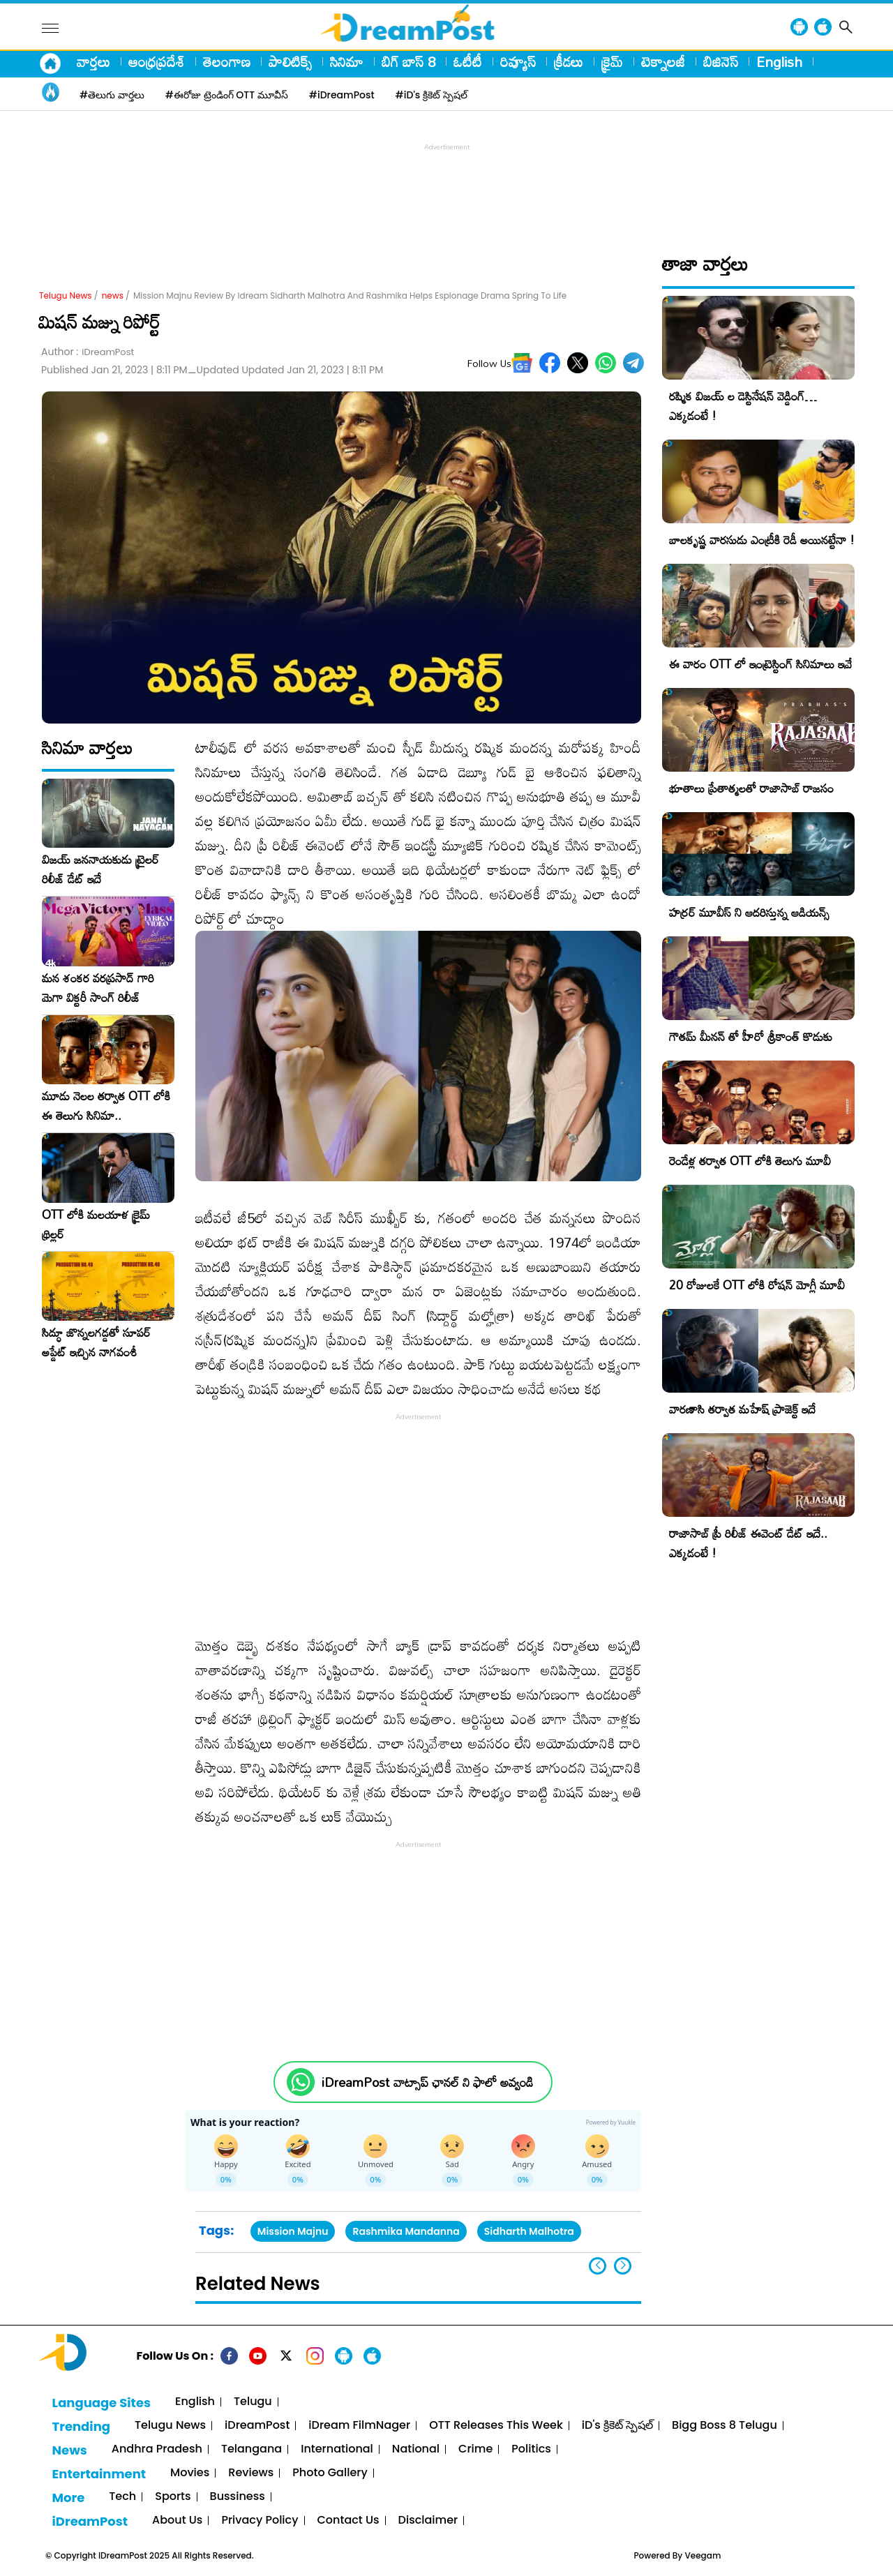 The height and width of the screenshot is (2576, 893). Describe the element at coordinates (760, 663) in the screenshot. I see `ఈ వారం OTT లో ఇంట్రెస్టింగ్ సినిమాలు ఇవే` at that location.